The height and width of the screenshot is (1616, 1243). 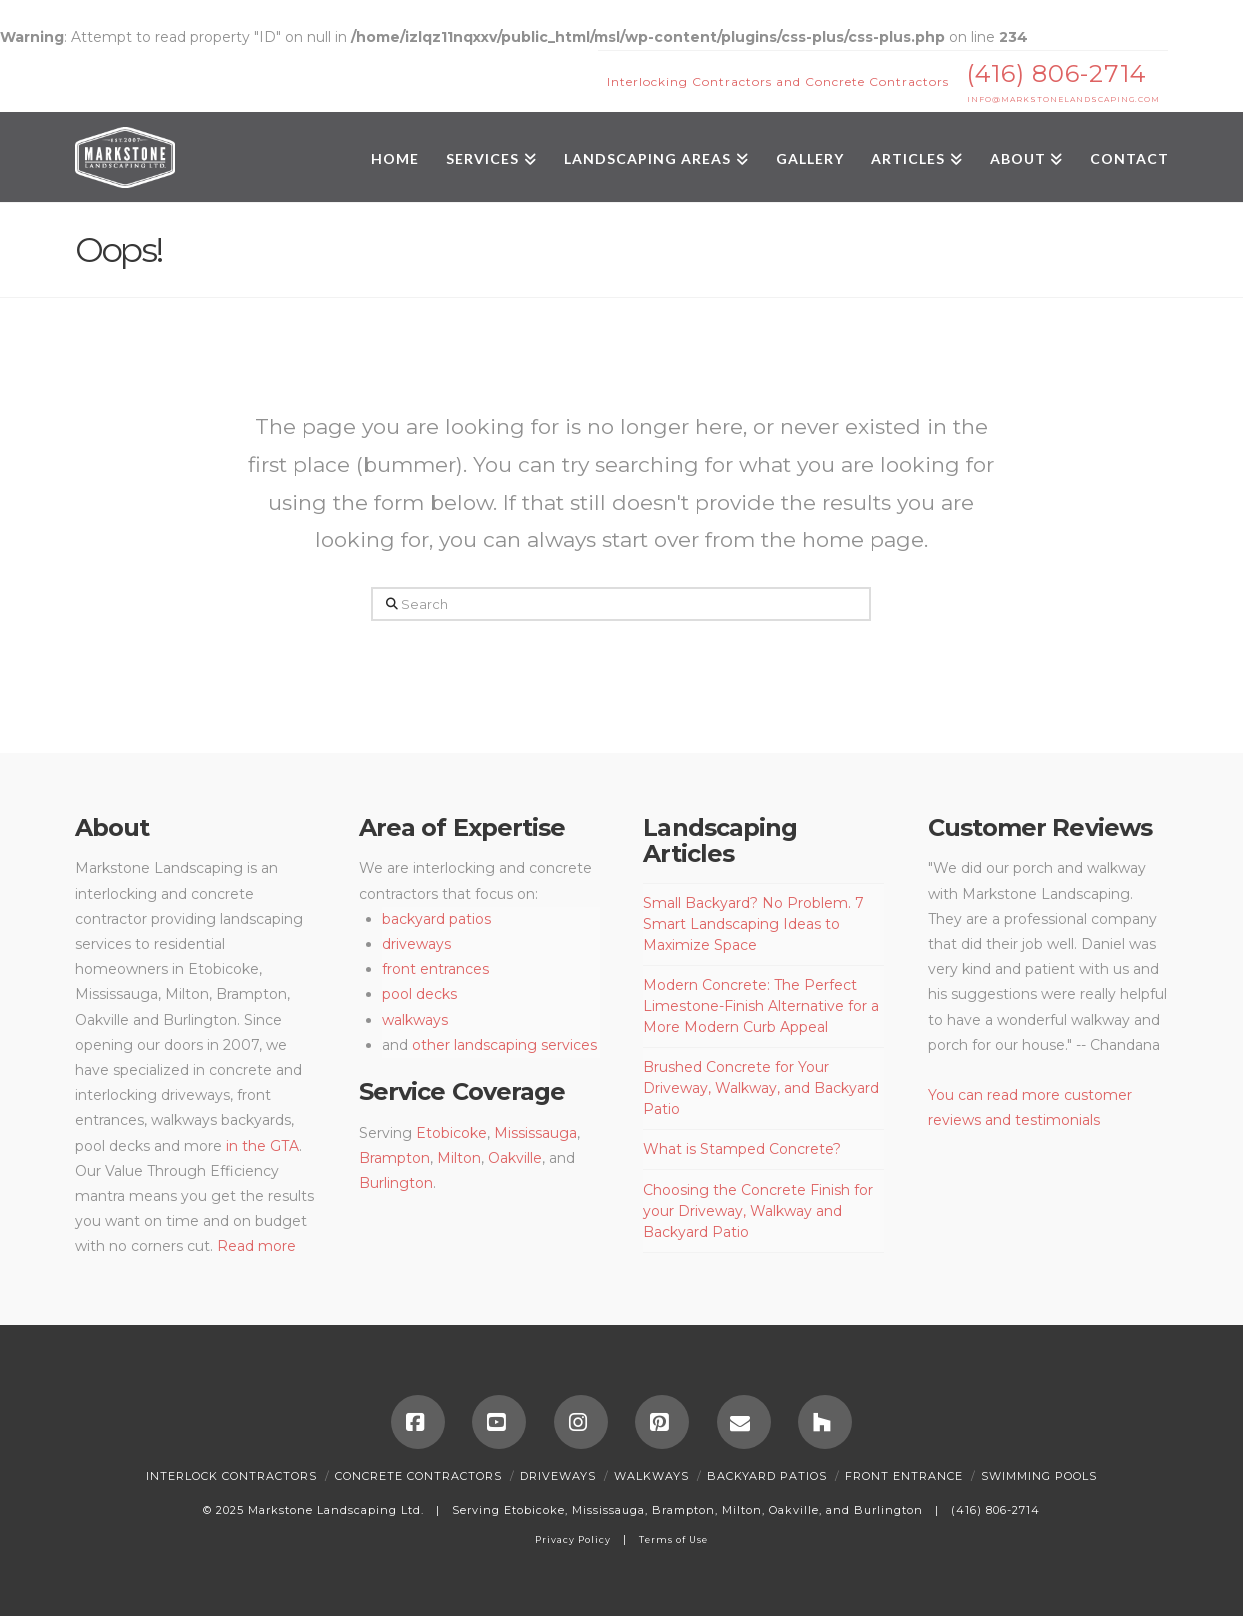 What do you see at coordinates (415, 1020) in the screenshot?
I see `walkways` at bounding box center [415, 1020].